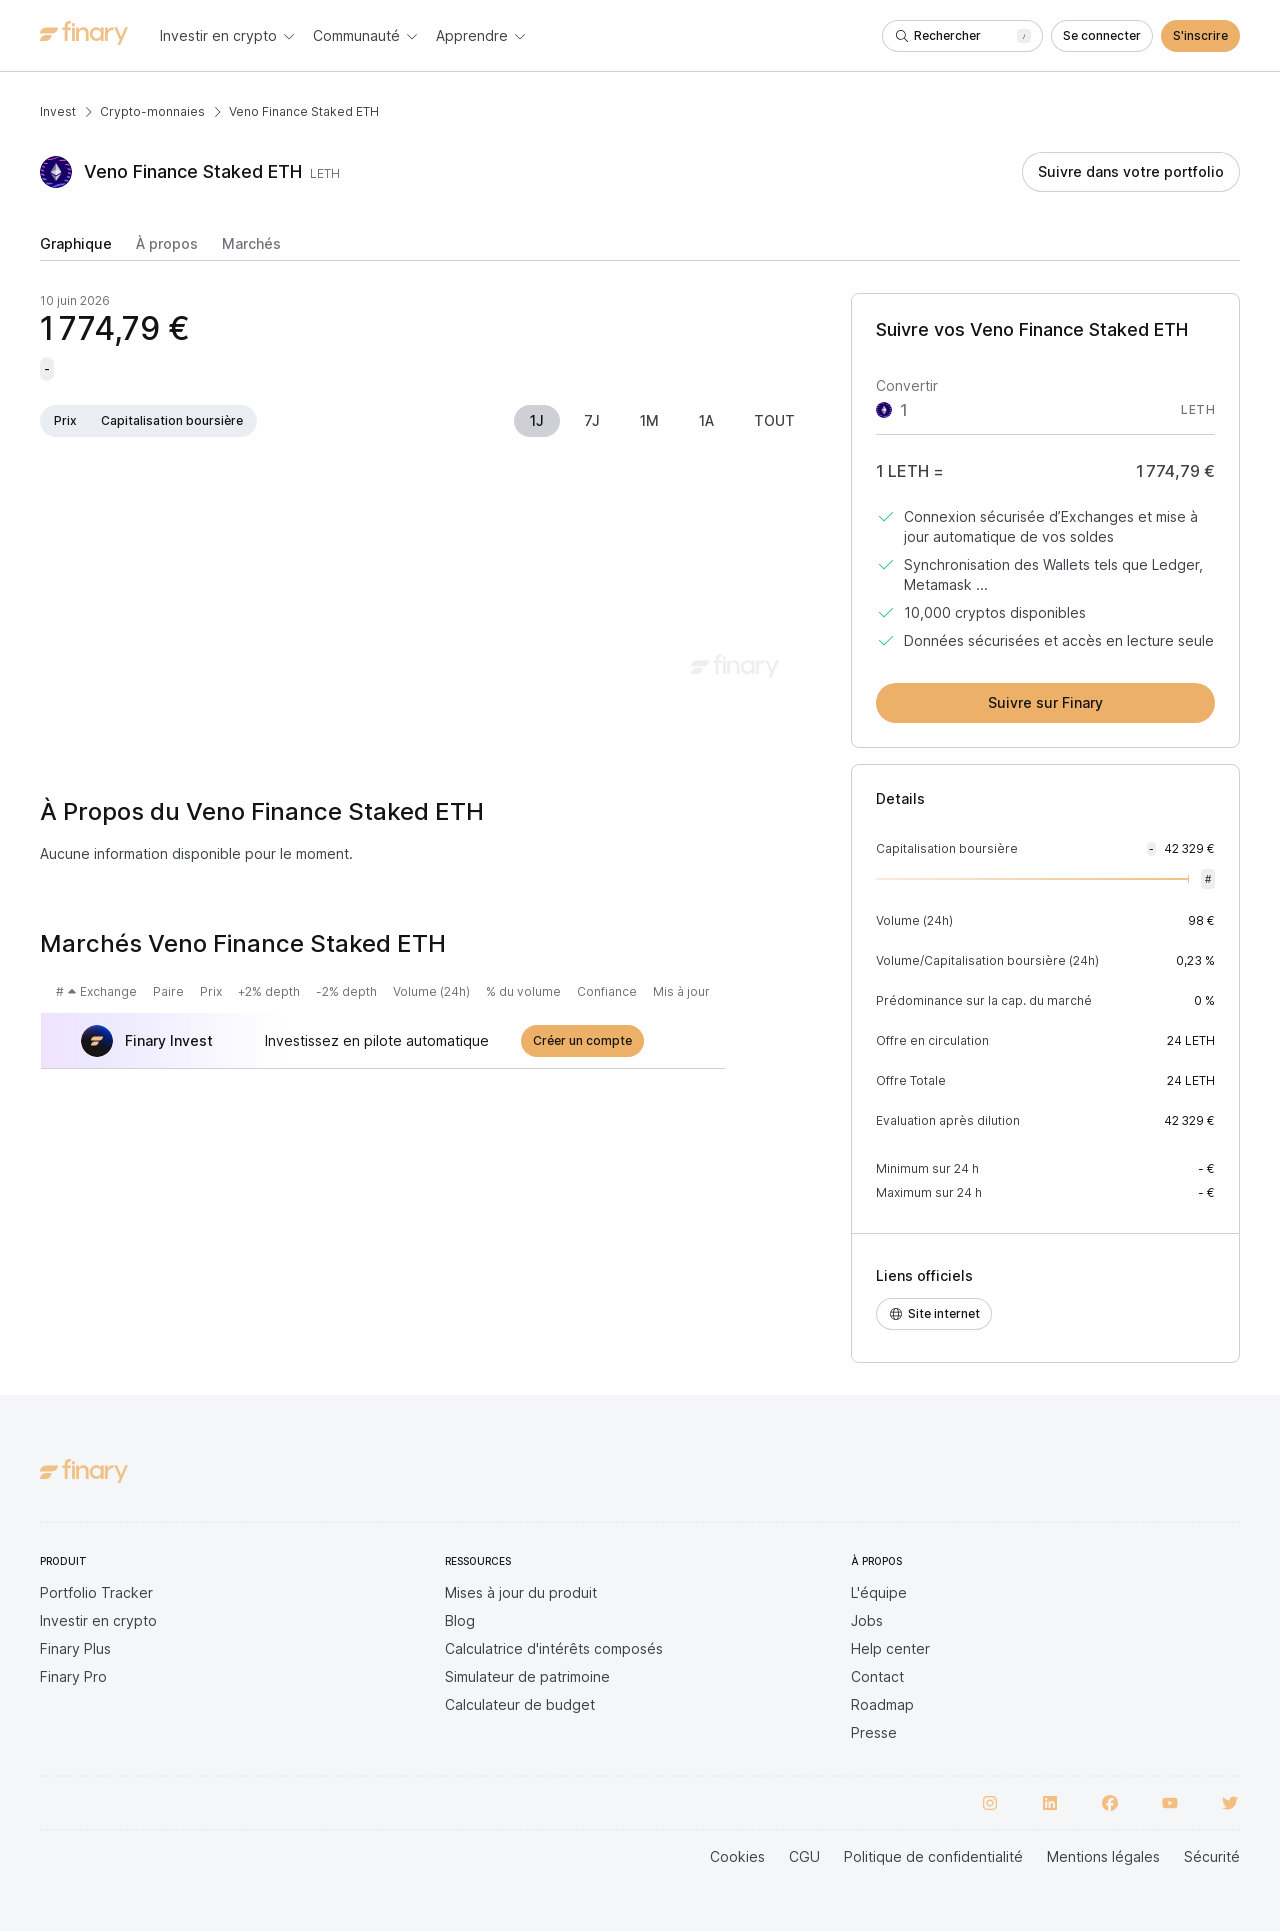  I want to click on Finary Plus, so click(75, 1648).